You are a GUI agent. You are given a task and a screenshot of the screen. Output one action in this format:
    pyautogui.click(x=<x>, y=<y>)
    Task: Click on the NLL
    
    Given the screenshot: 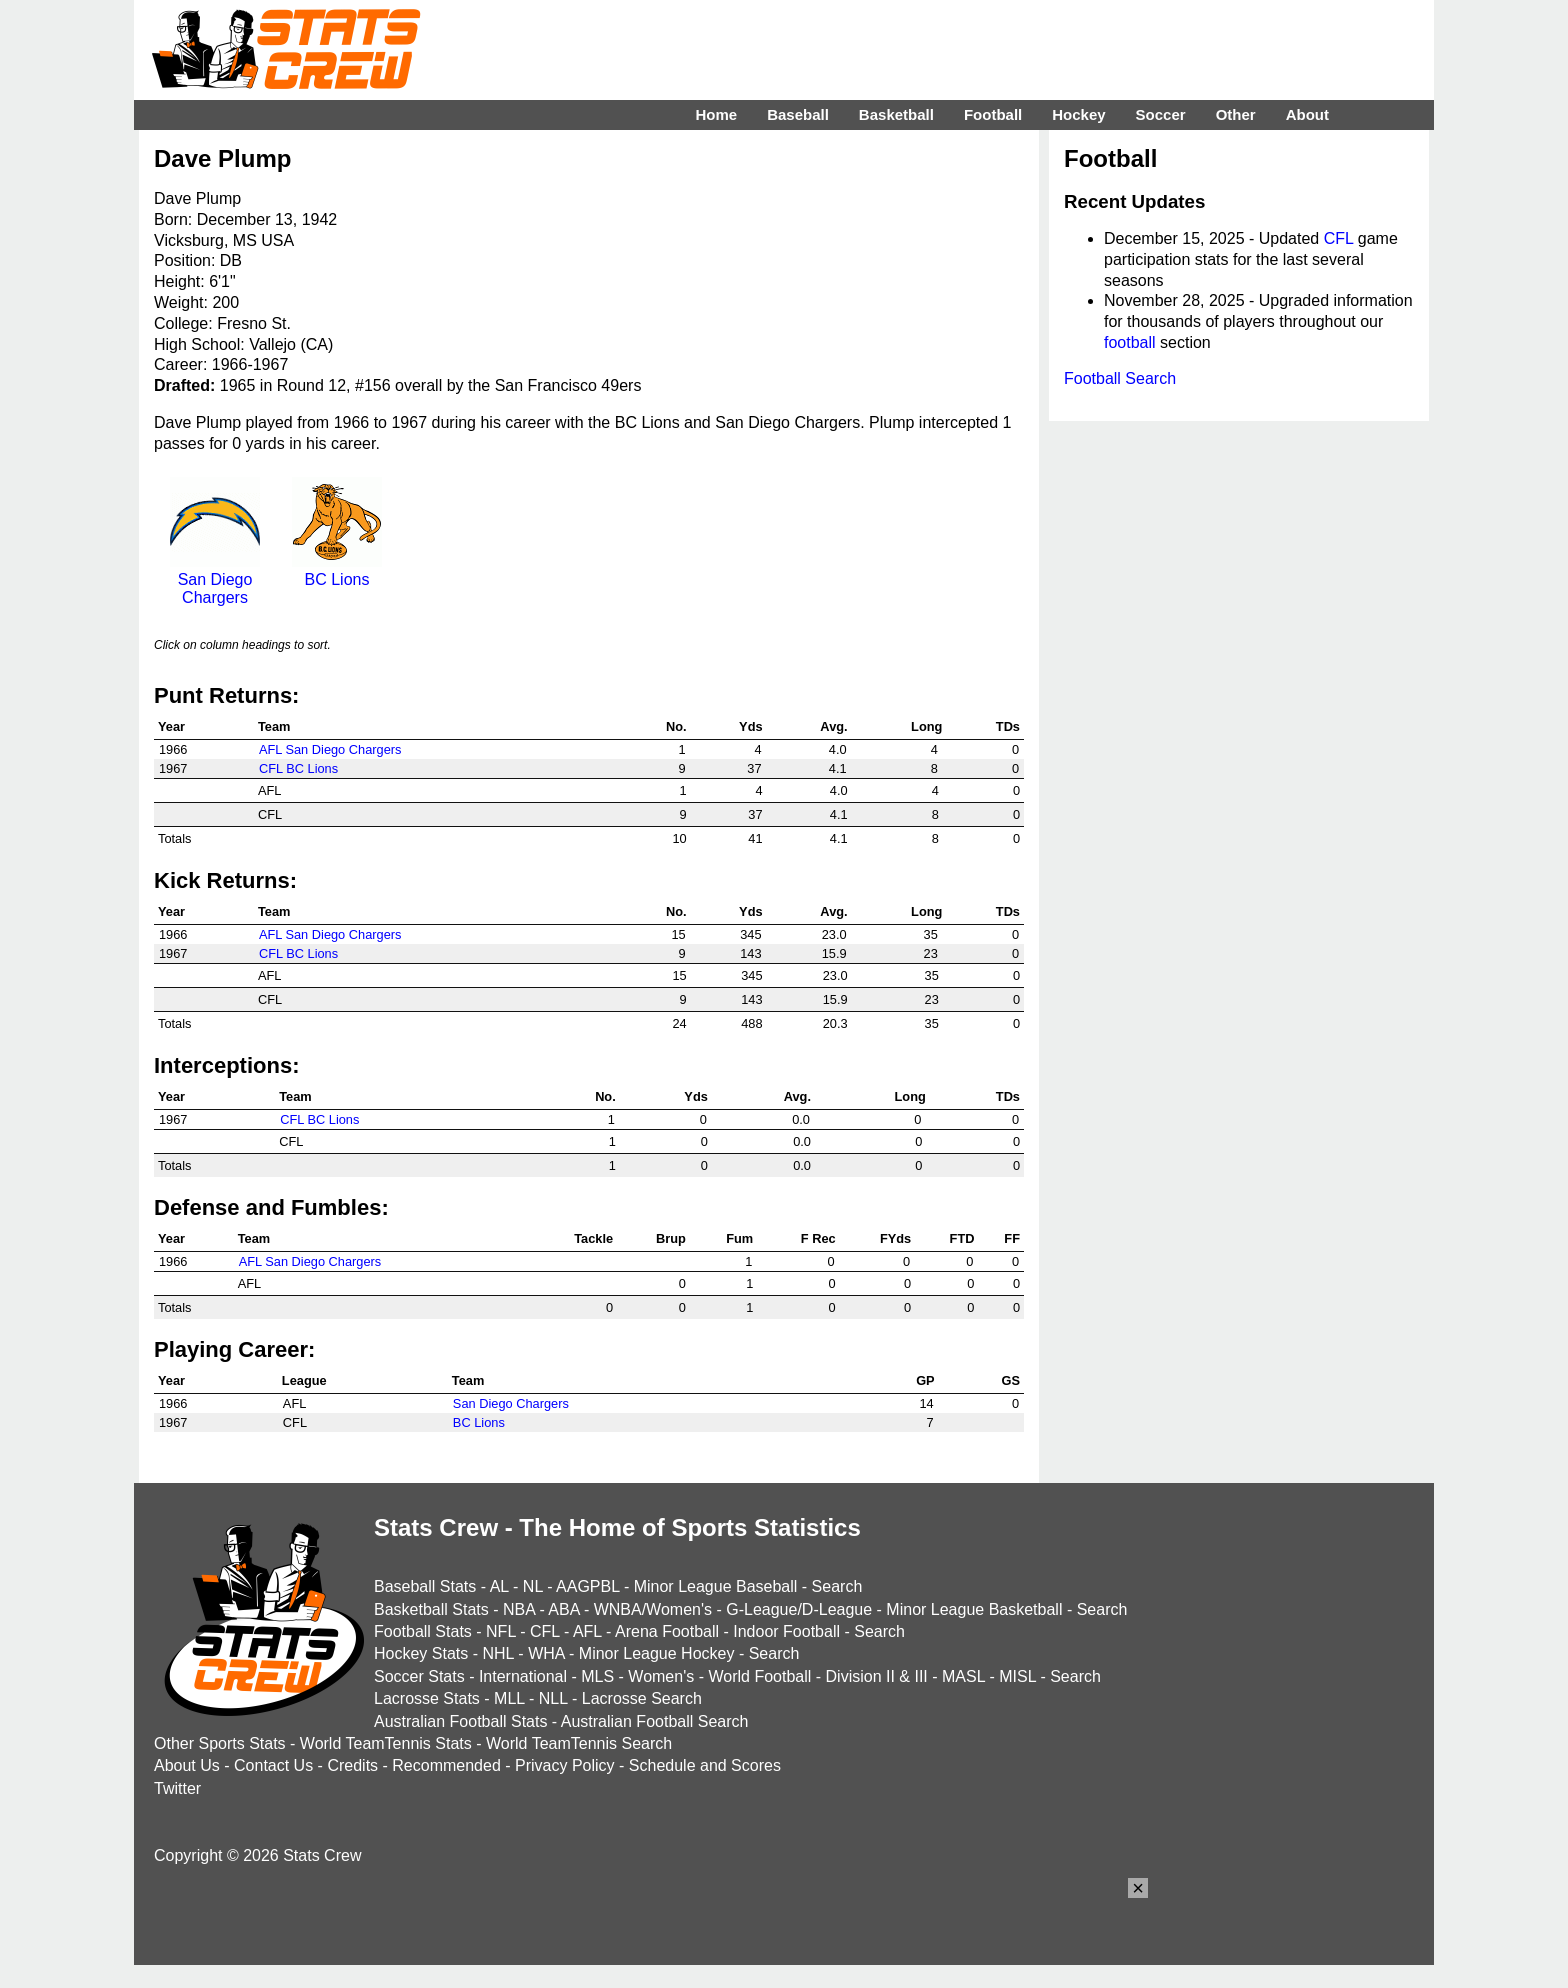 What is the action you would take?
    pyautogui.click(x=553, y=1698)
    